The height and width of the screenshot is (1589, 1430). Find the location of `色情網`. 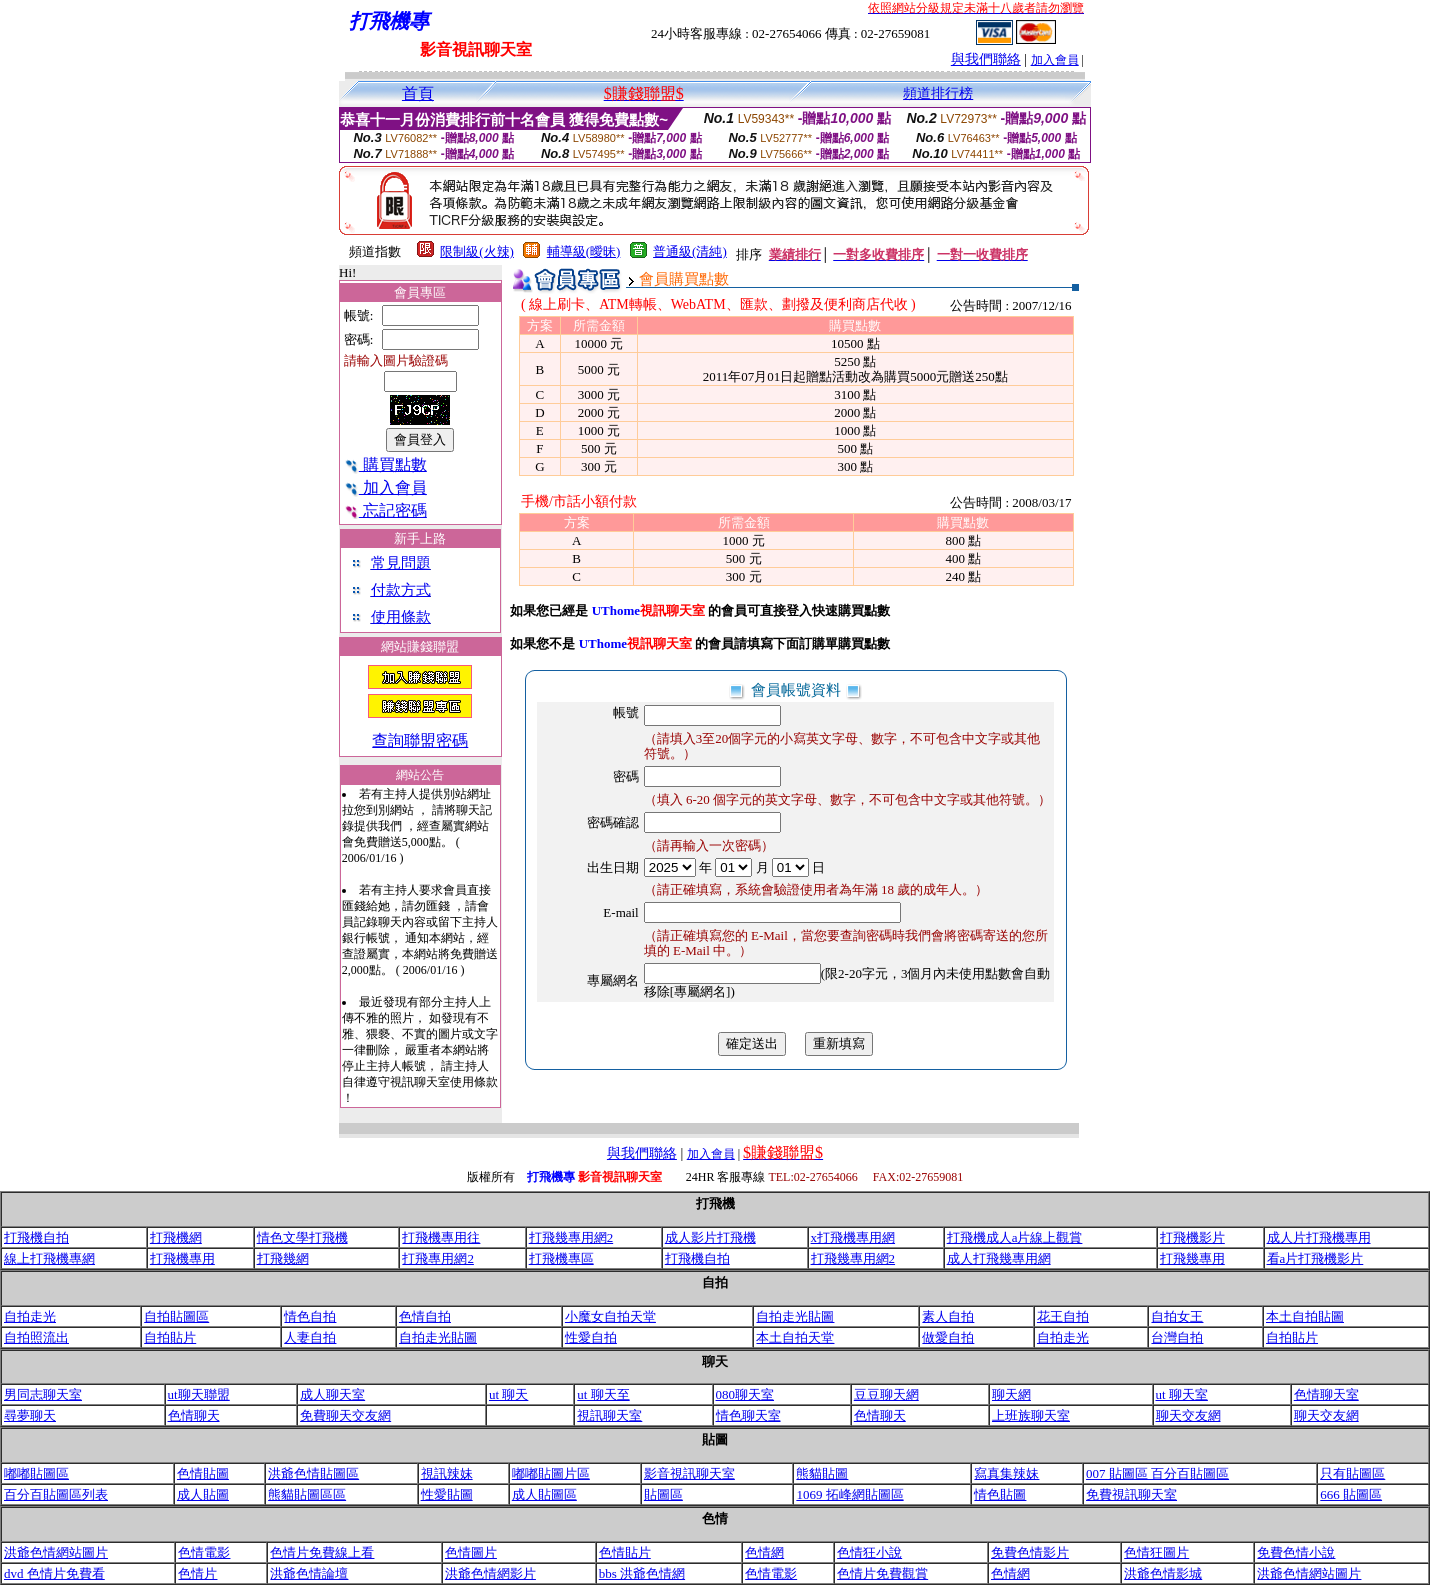

色情網 is located at coordinates (764, 1552).